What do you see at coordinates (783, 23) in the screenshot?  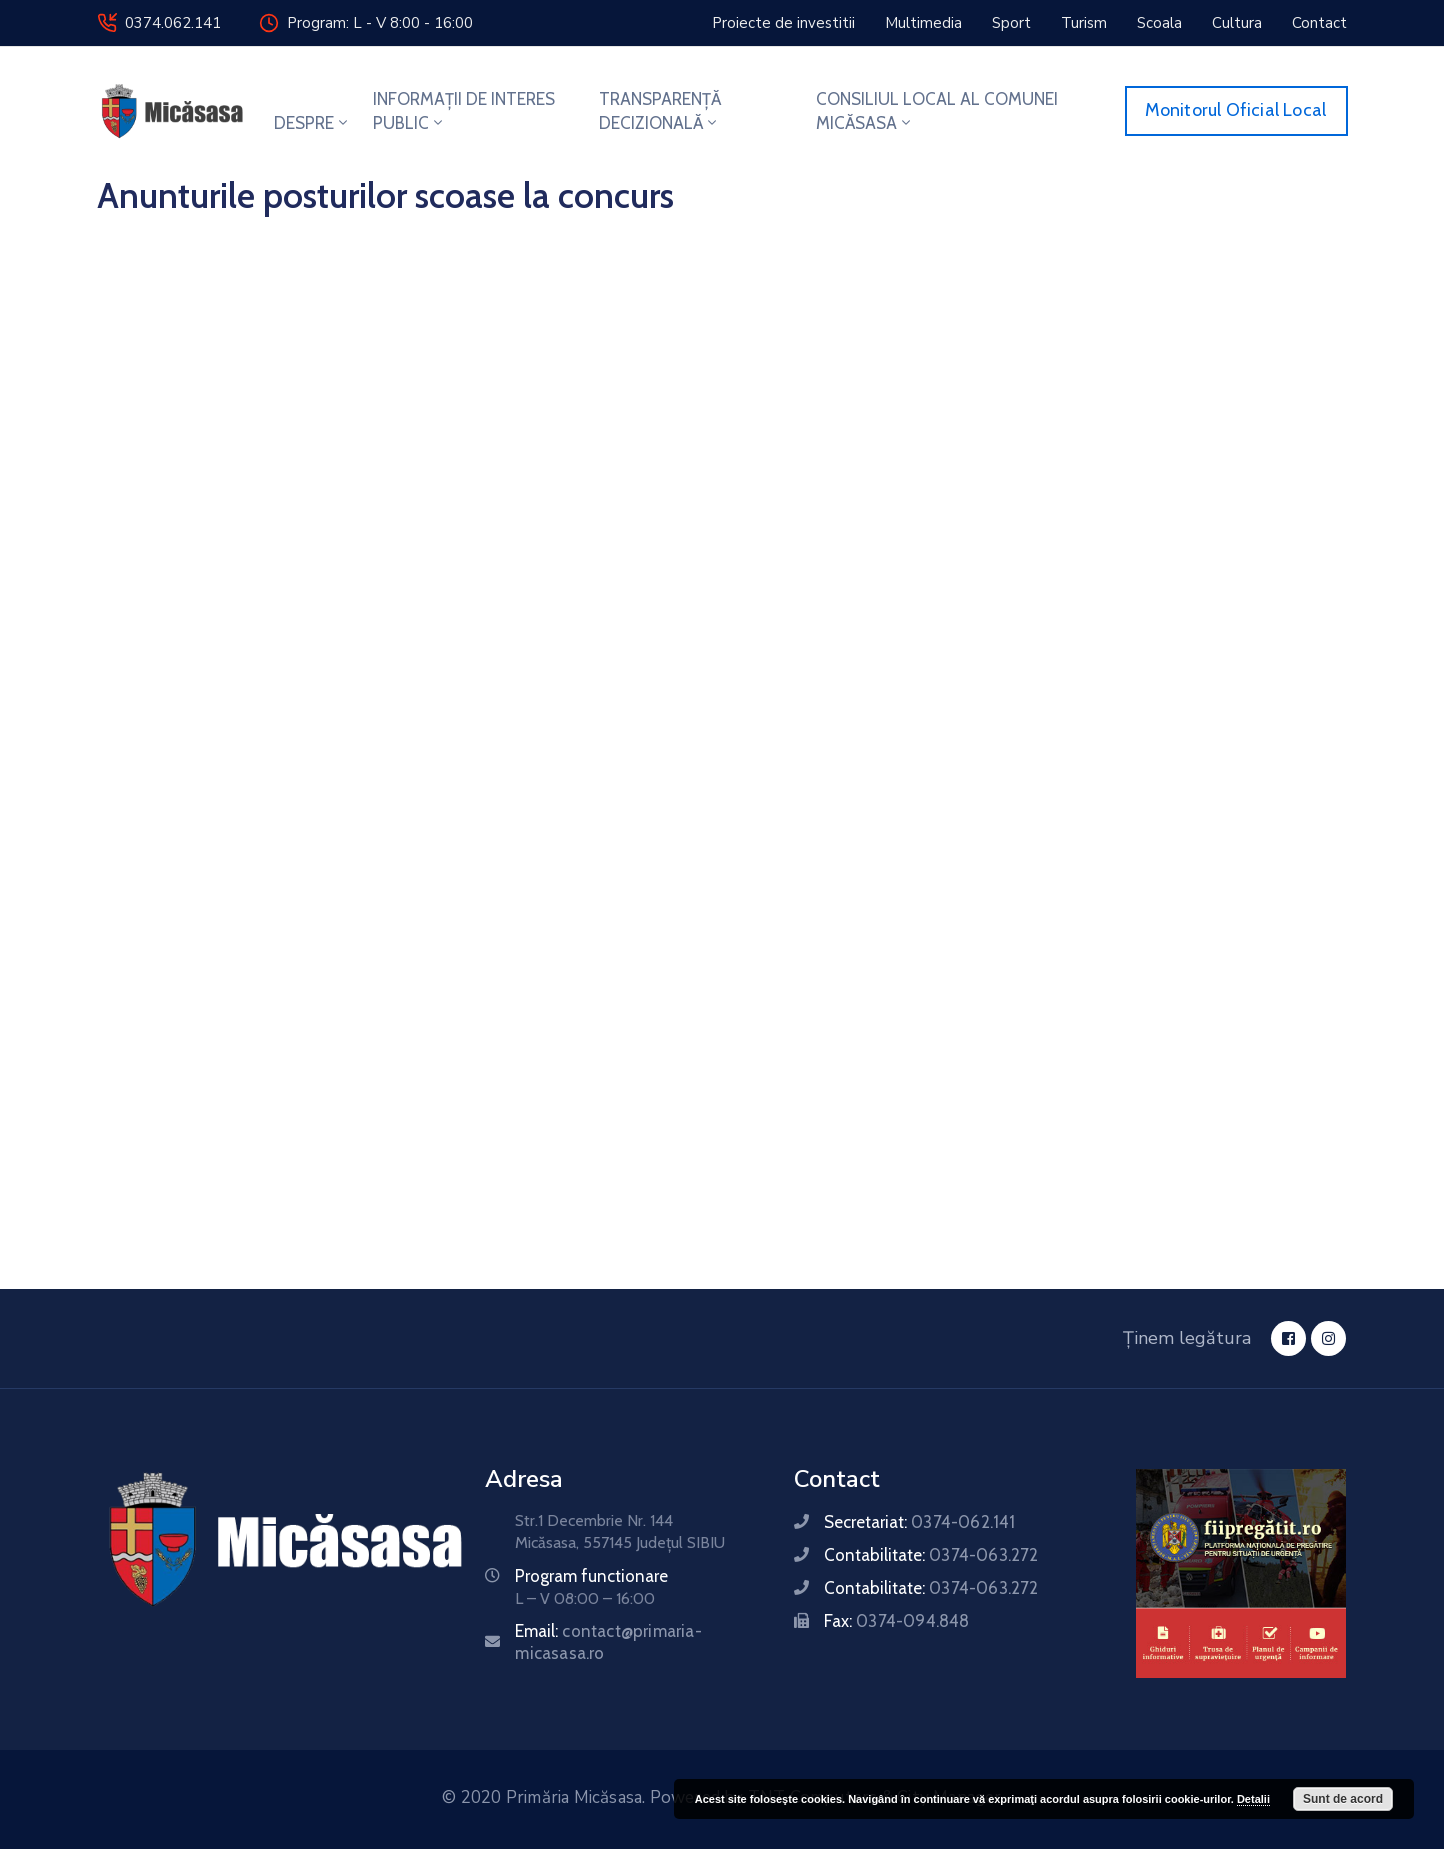 I see `[button]` at bounding box center [783, 23].